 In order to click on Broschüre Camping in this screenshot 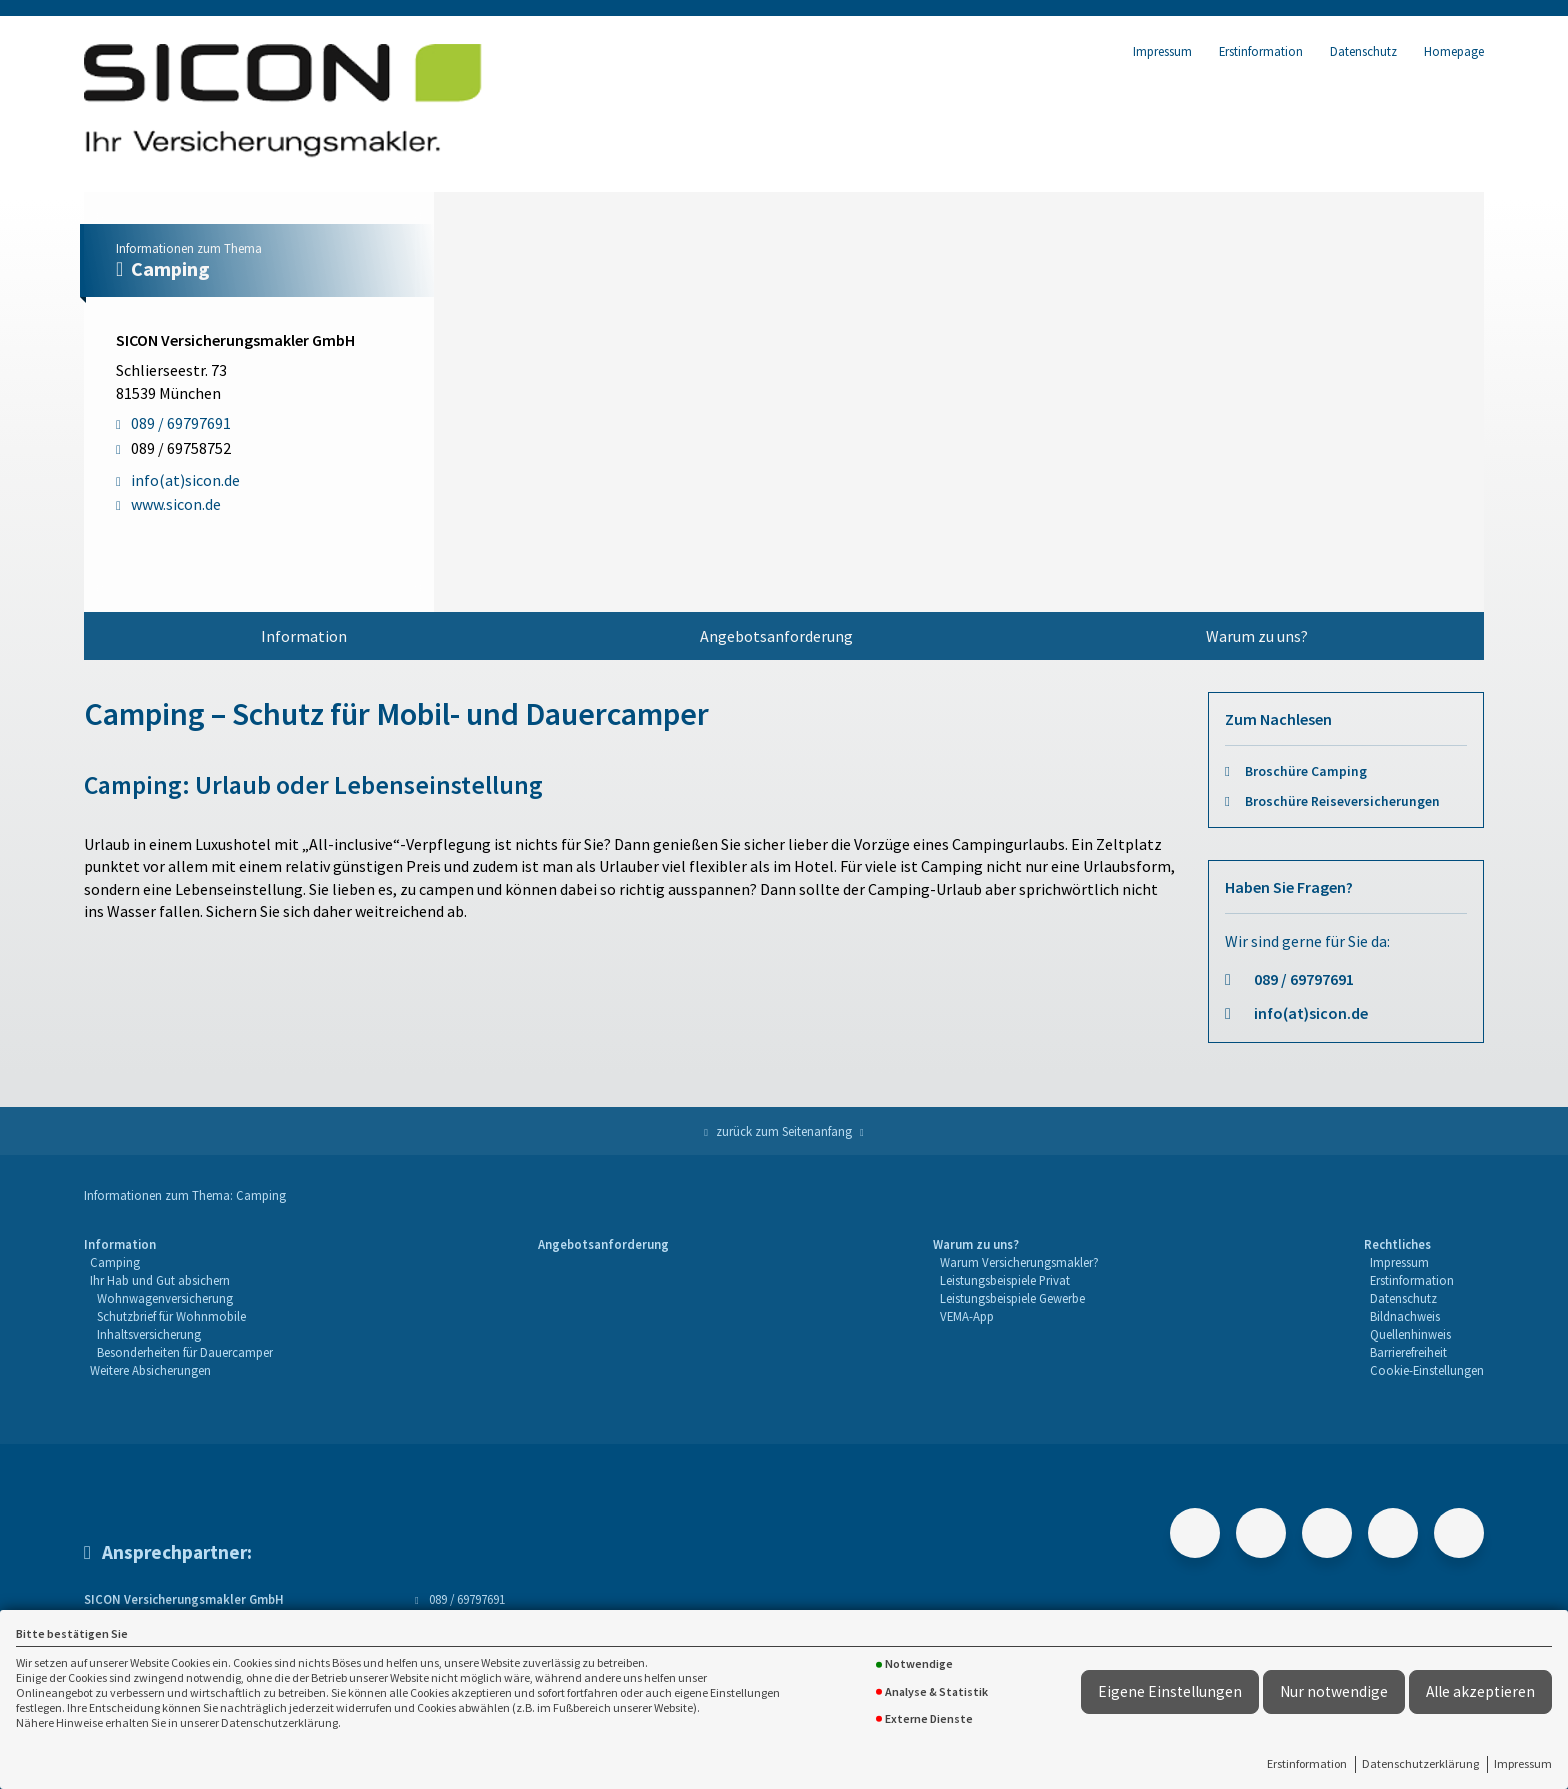, I will do `click(1306, 771)`.